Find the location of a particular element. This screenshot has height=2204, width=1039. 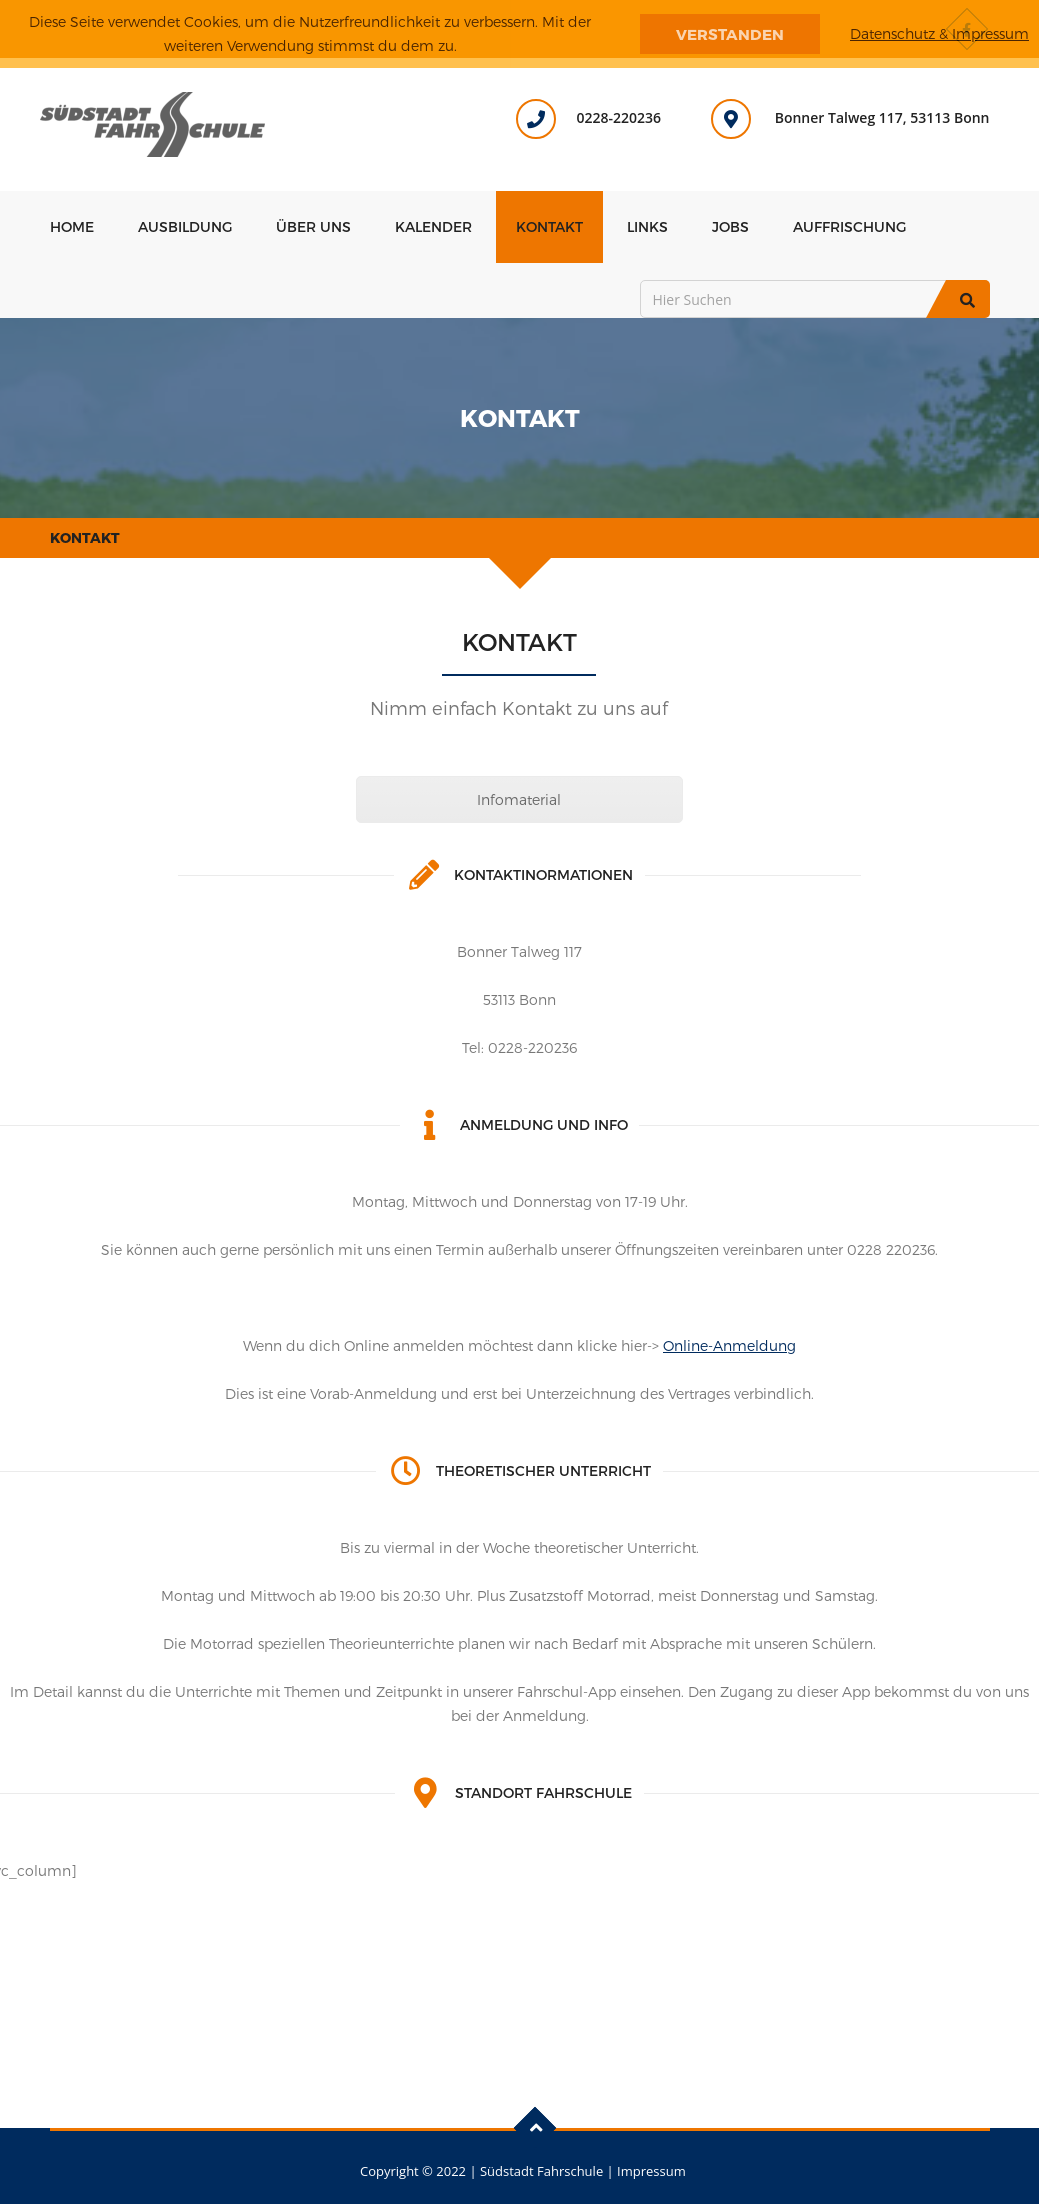

Home is located at coordinates (72, 226).